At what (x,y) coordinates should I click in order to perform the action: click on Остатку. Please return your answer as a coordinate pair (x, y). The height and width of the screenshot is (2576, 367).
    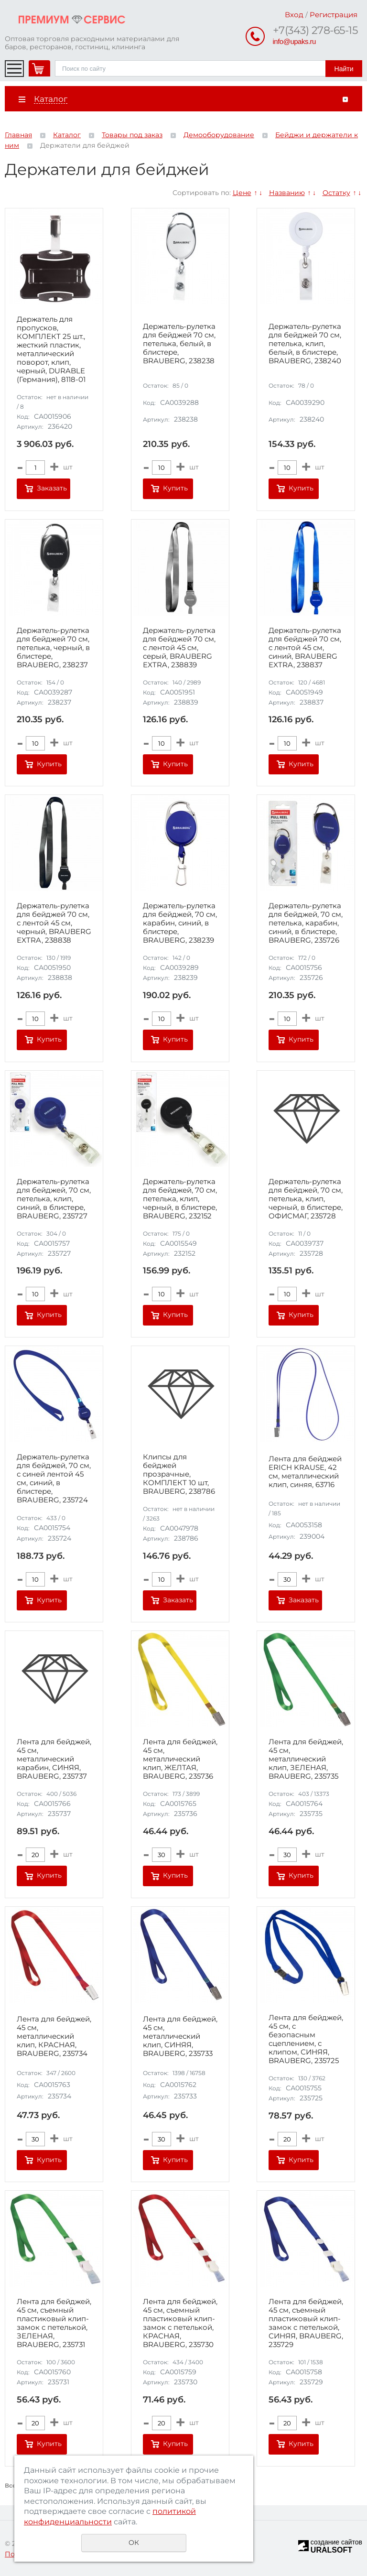
    Looking at the image, I should click on (336, 192).